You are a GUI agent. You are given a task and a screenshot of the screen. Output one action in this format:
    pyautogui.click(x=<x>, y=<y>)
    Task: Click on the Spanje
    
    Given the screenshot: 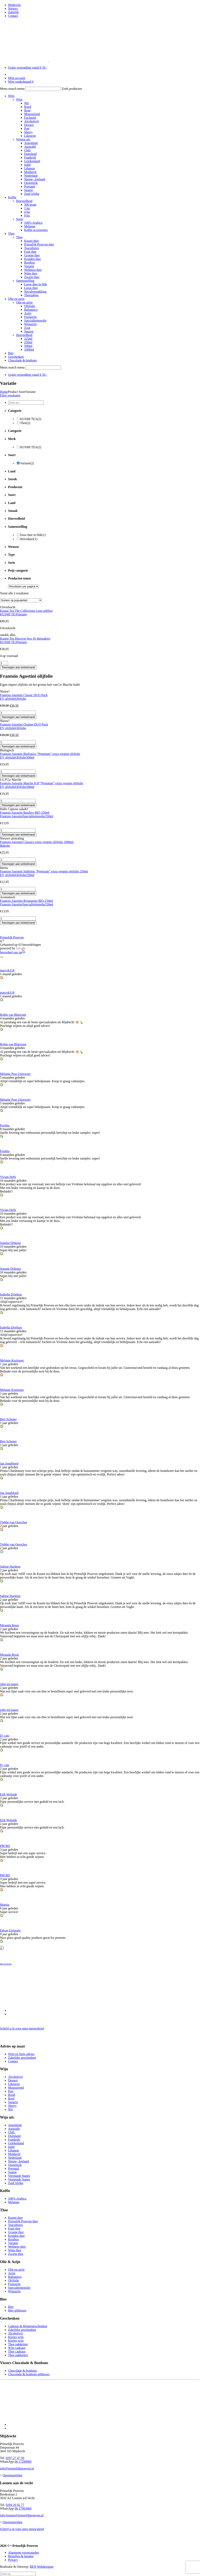 What is the action you would take?
    pyautogui.click(x=28, y=190)
    